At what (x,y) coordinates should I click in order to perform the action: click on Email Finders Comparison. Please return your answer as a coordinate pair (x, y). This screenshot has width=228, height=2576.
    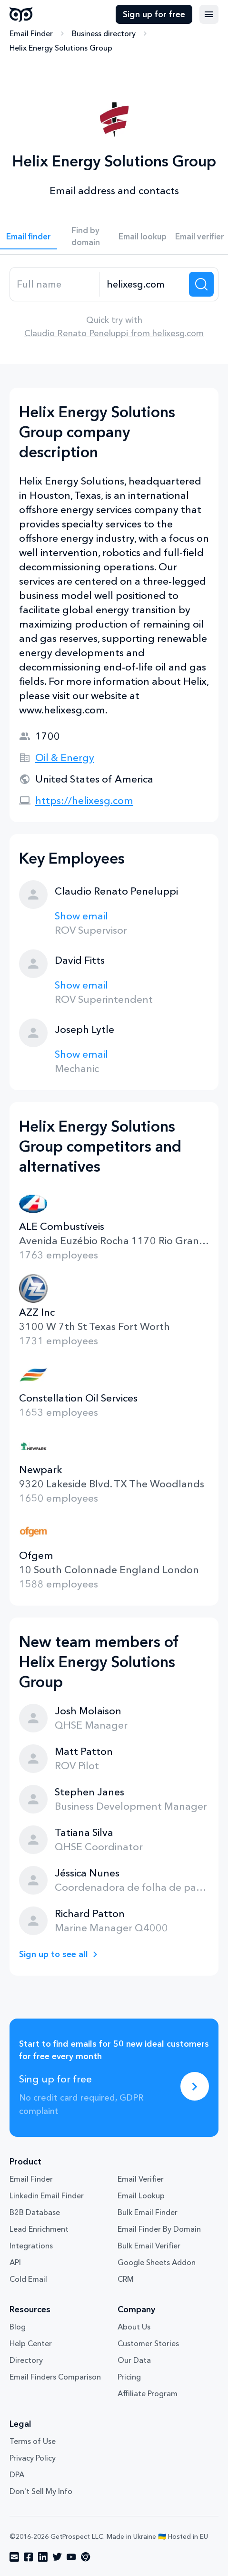
    Looking at the image, I should click on (55, 2376).